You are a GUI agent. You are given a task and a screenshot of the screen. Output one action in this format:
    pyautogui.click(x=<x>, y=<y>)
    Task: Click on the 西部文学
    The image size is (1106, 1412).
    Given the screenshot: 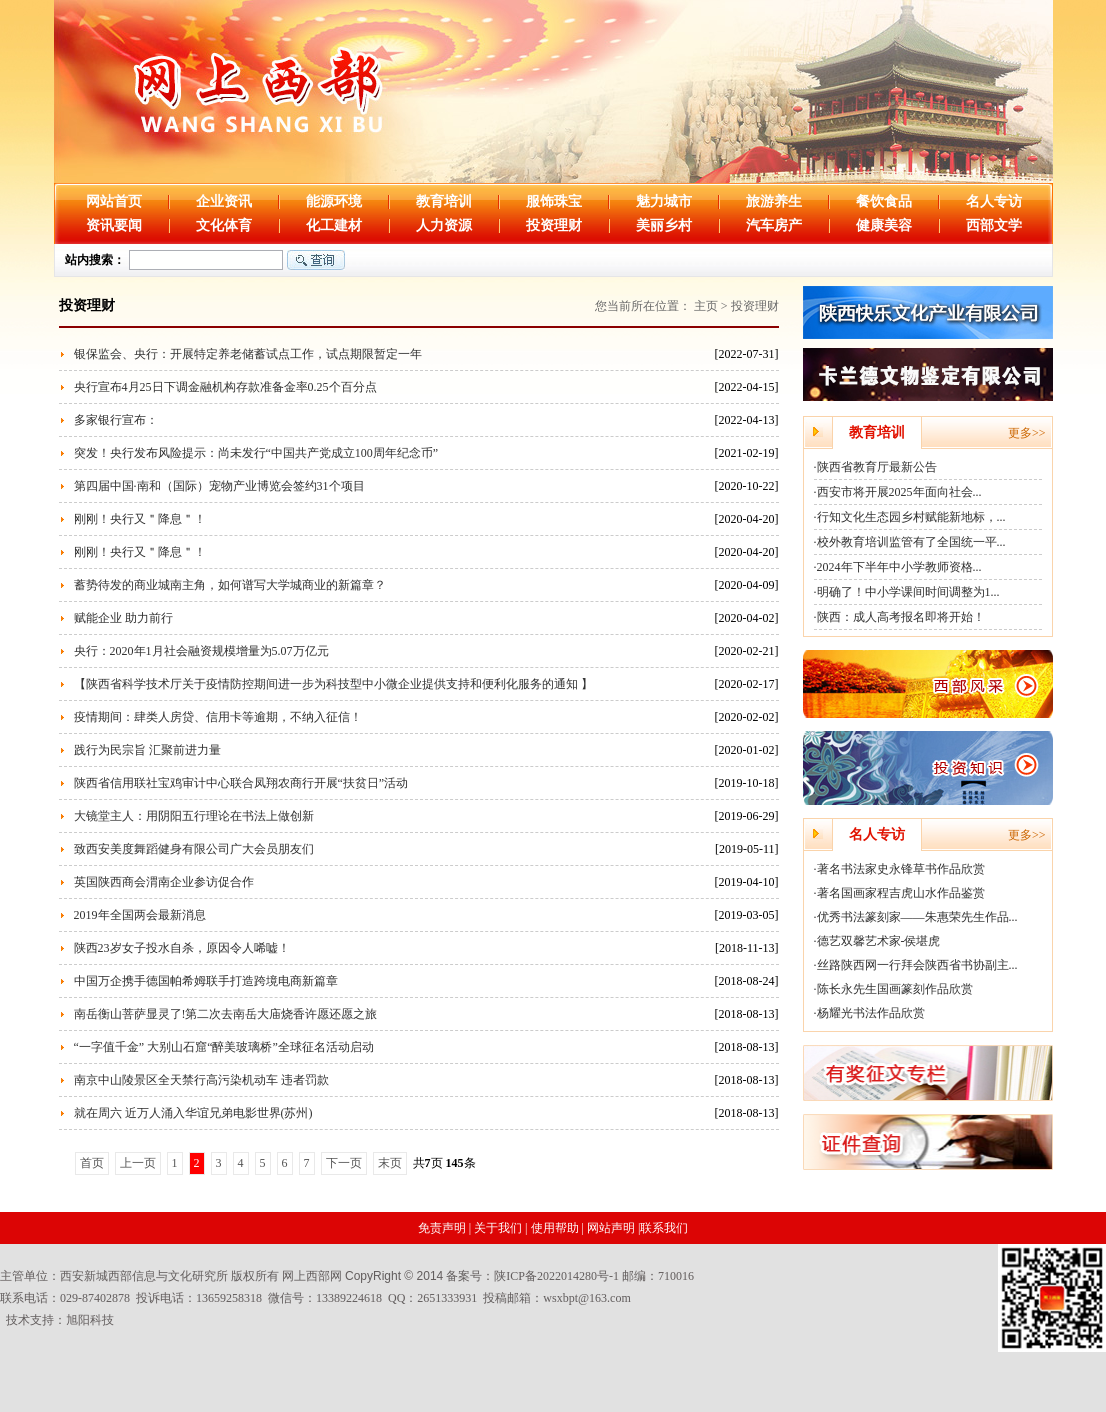 What is the action you would take?
    pyautogui.click(x=994, y=225)
    